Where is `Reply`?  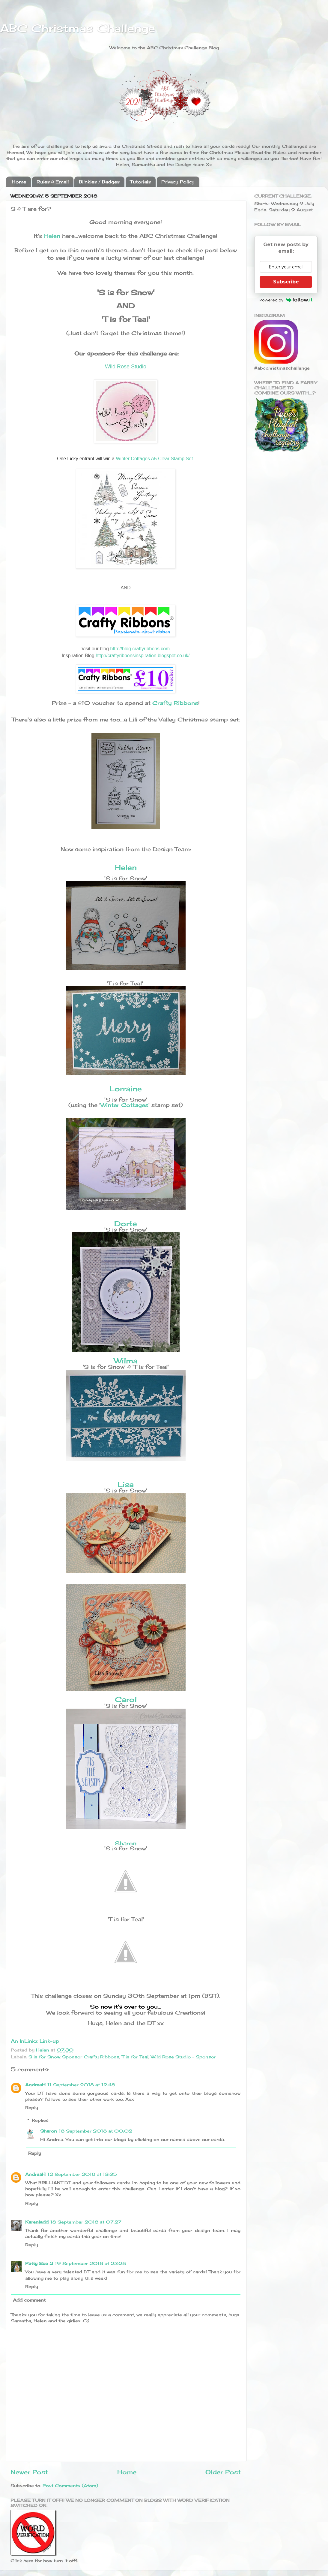 Reply is located at coordinates (31, 2107).